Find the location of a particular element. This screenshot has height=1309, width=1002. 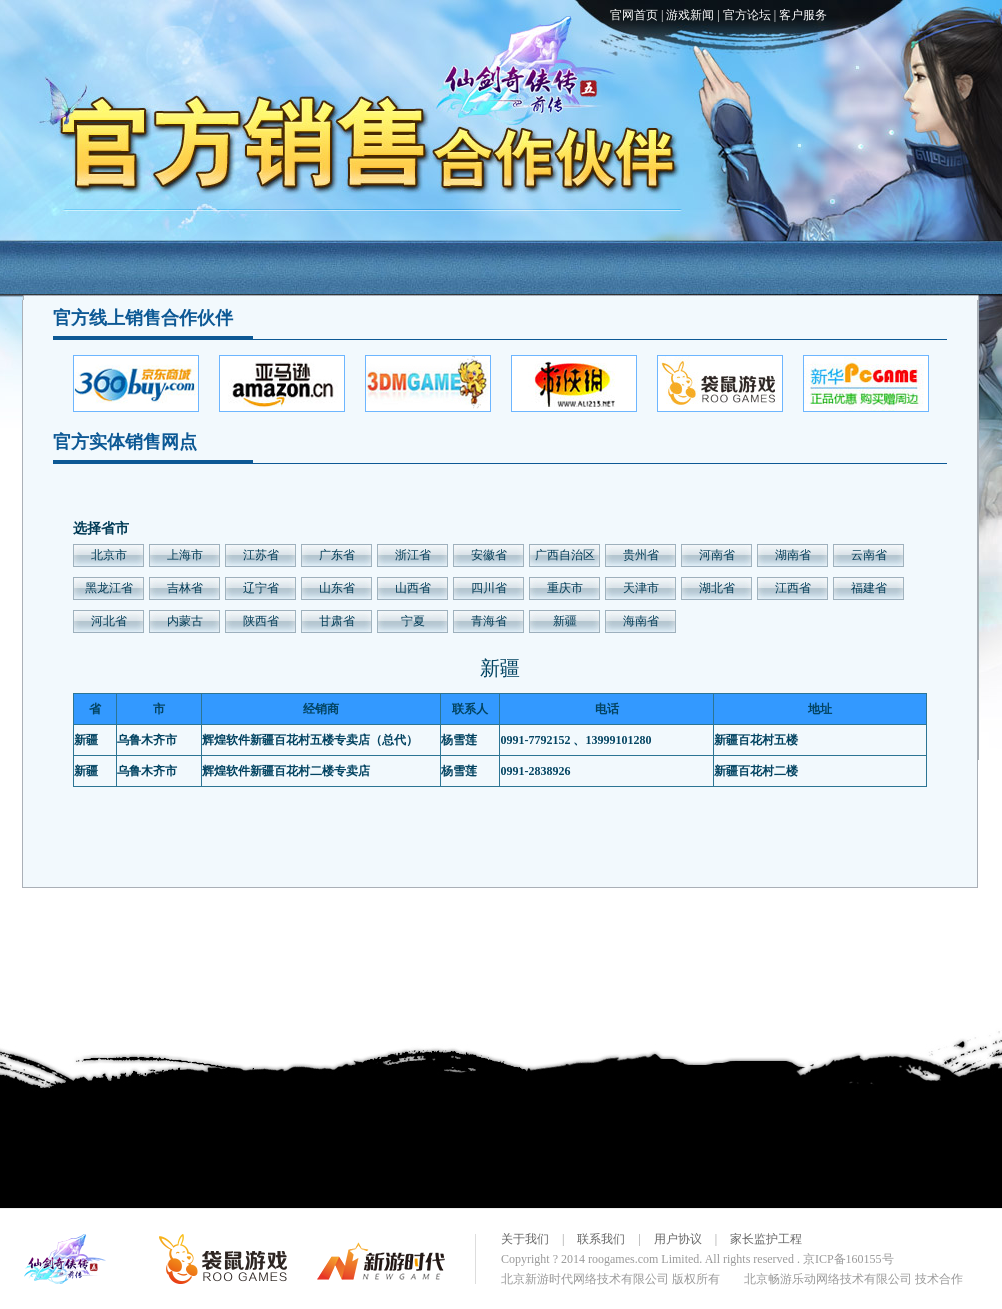

安徽省 is located at coordinates (489, 555).